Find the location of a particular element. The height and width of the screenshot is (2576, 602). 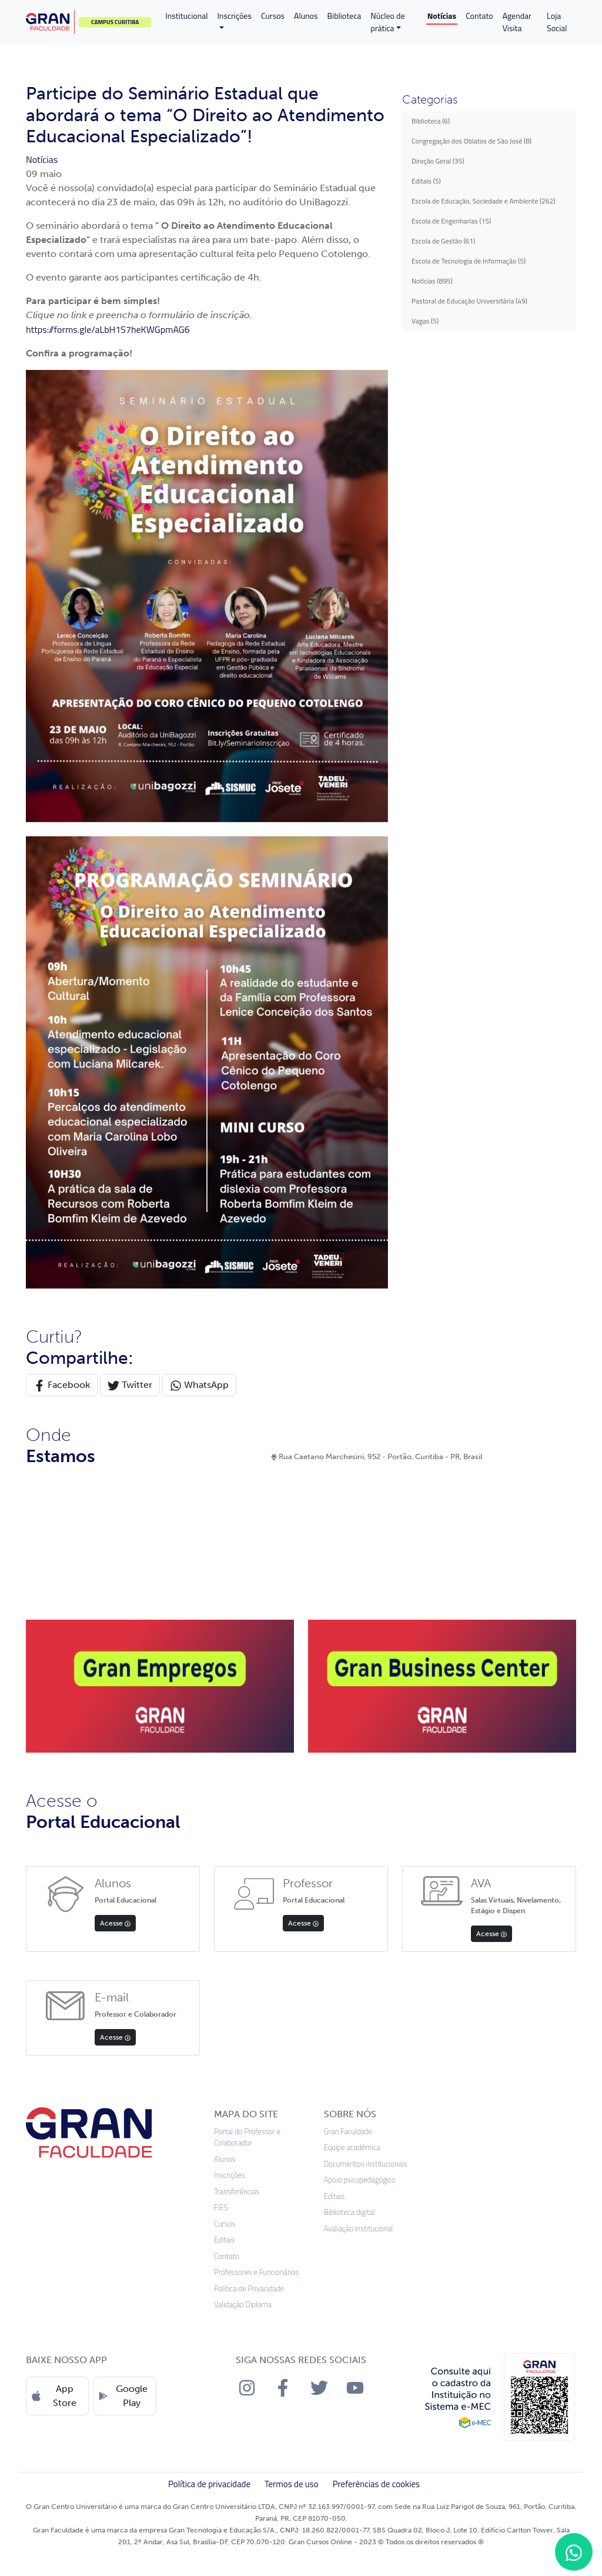

Documentos institucionais is located at coordinates (365, 2164).